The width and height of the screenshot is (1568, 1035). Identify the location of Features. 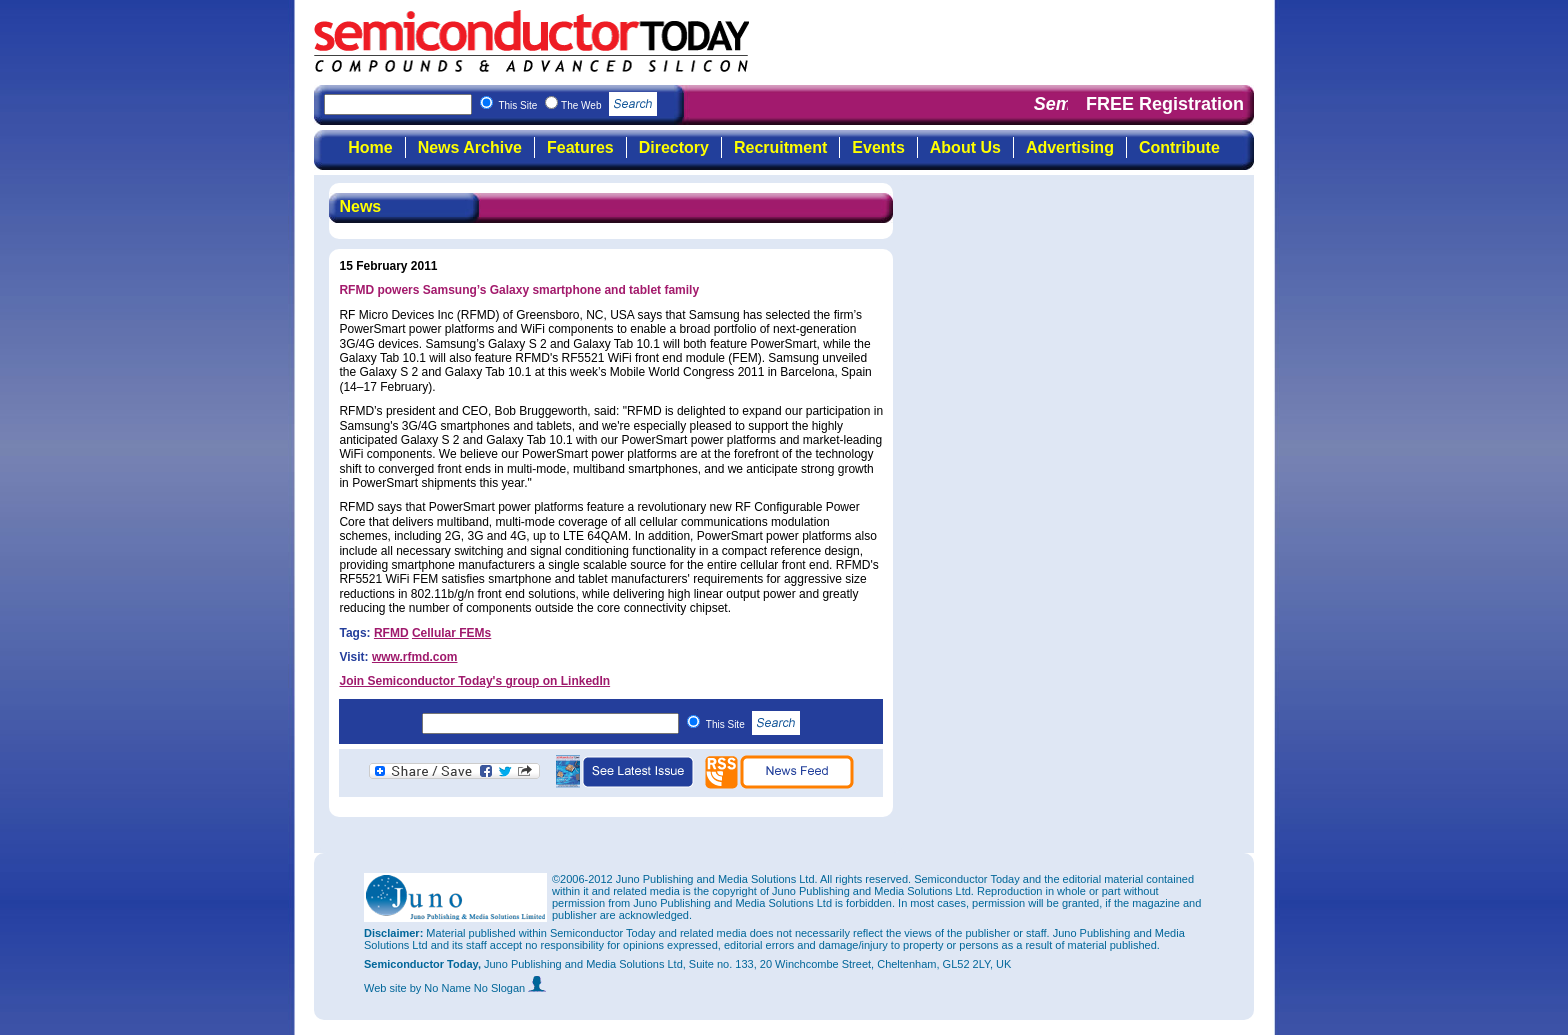
(580, 147).